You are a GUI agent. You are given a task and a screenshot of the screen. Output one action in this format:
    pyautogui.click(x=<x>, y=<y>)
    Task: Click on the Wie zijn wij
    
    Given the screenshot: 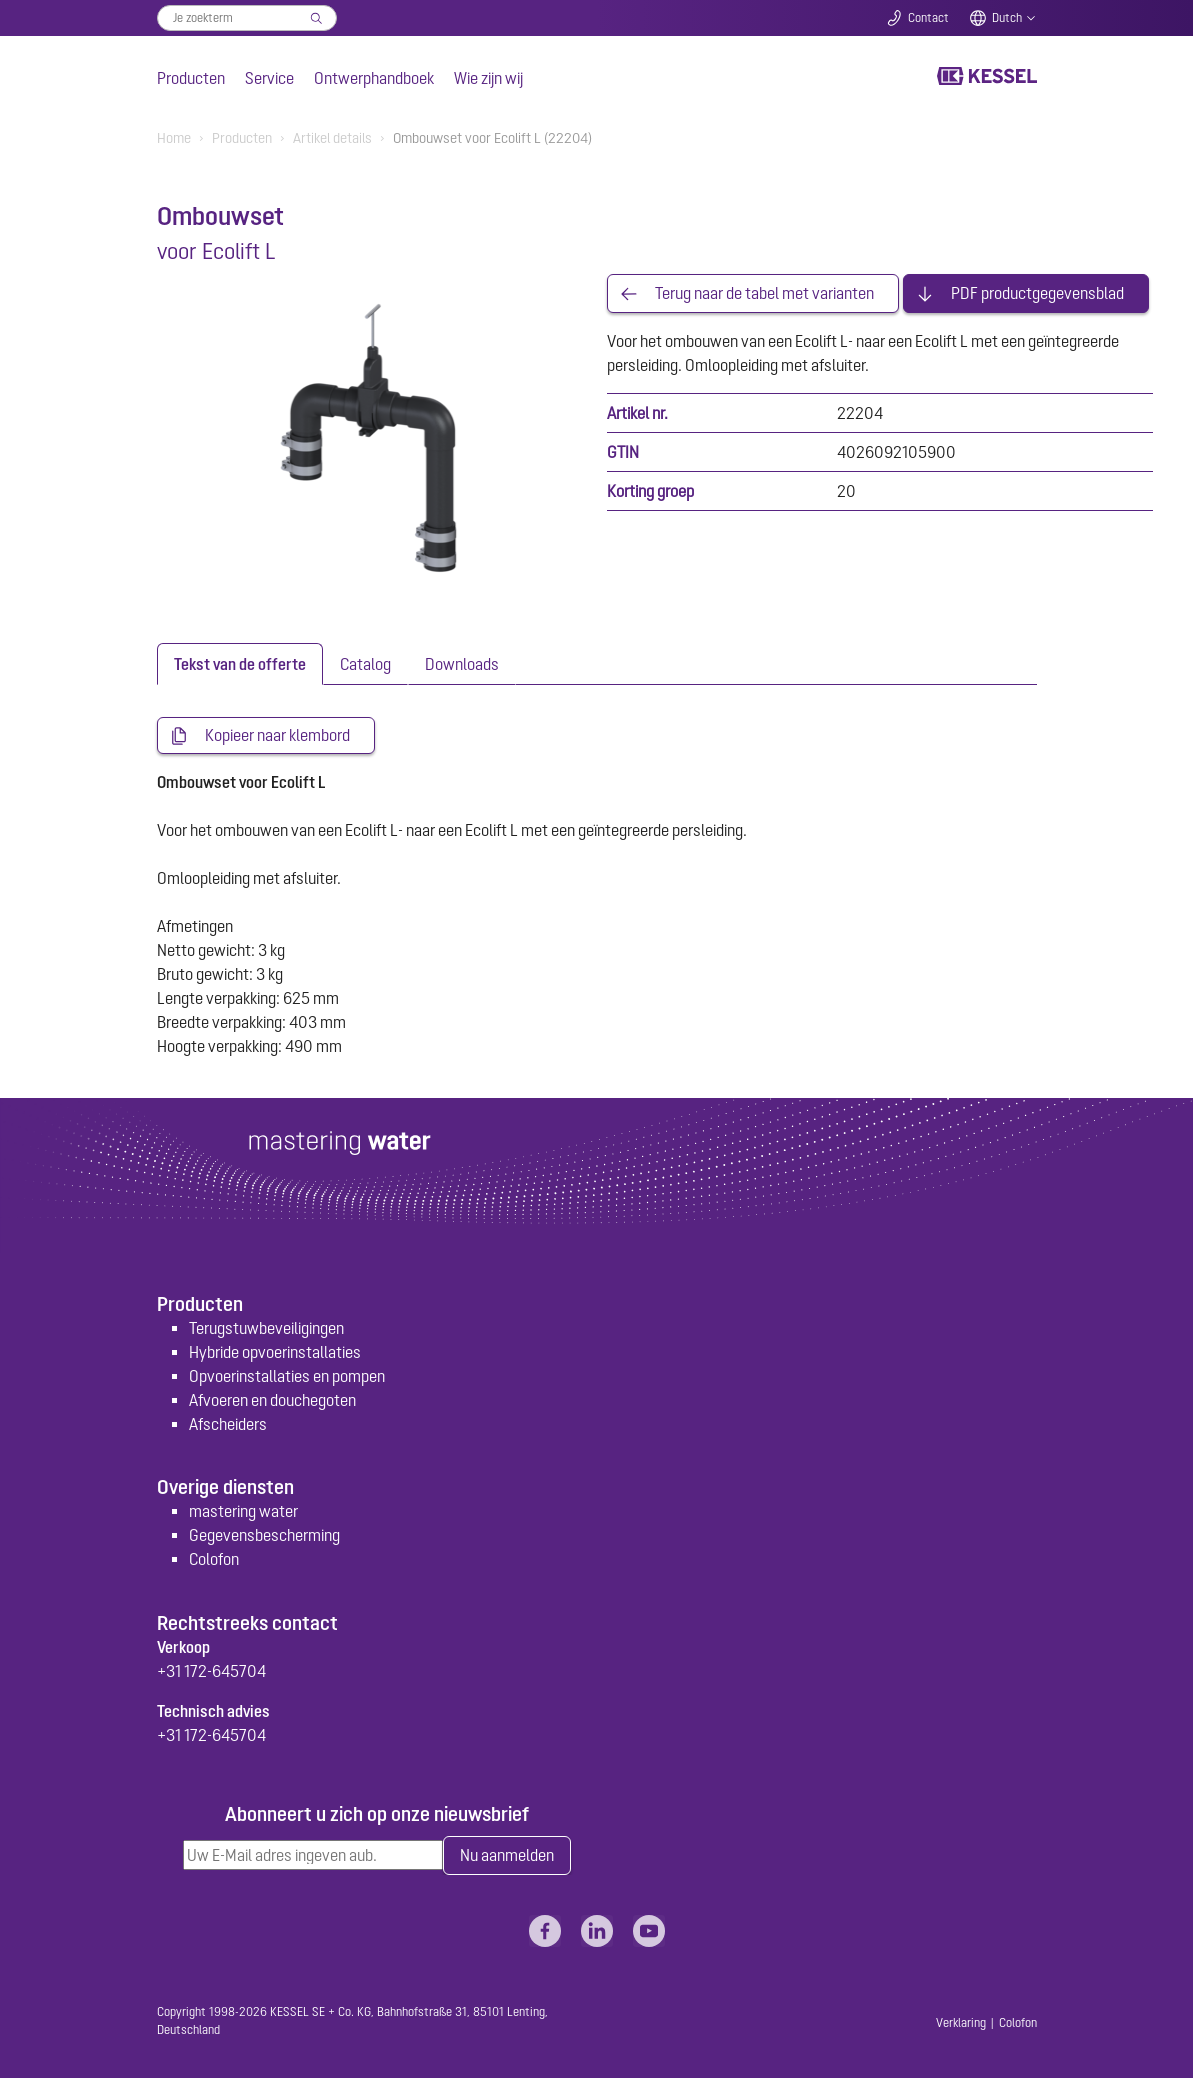 What is the action you would take?
    pyautogui.click(x=488, y=78)
    